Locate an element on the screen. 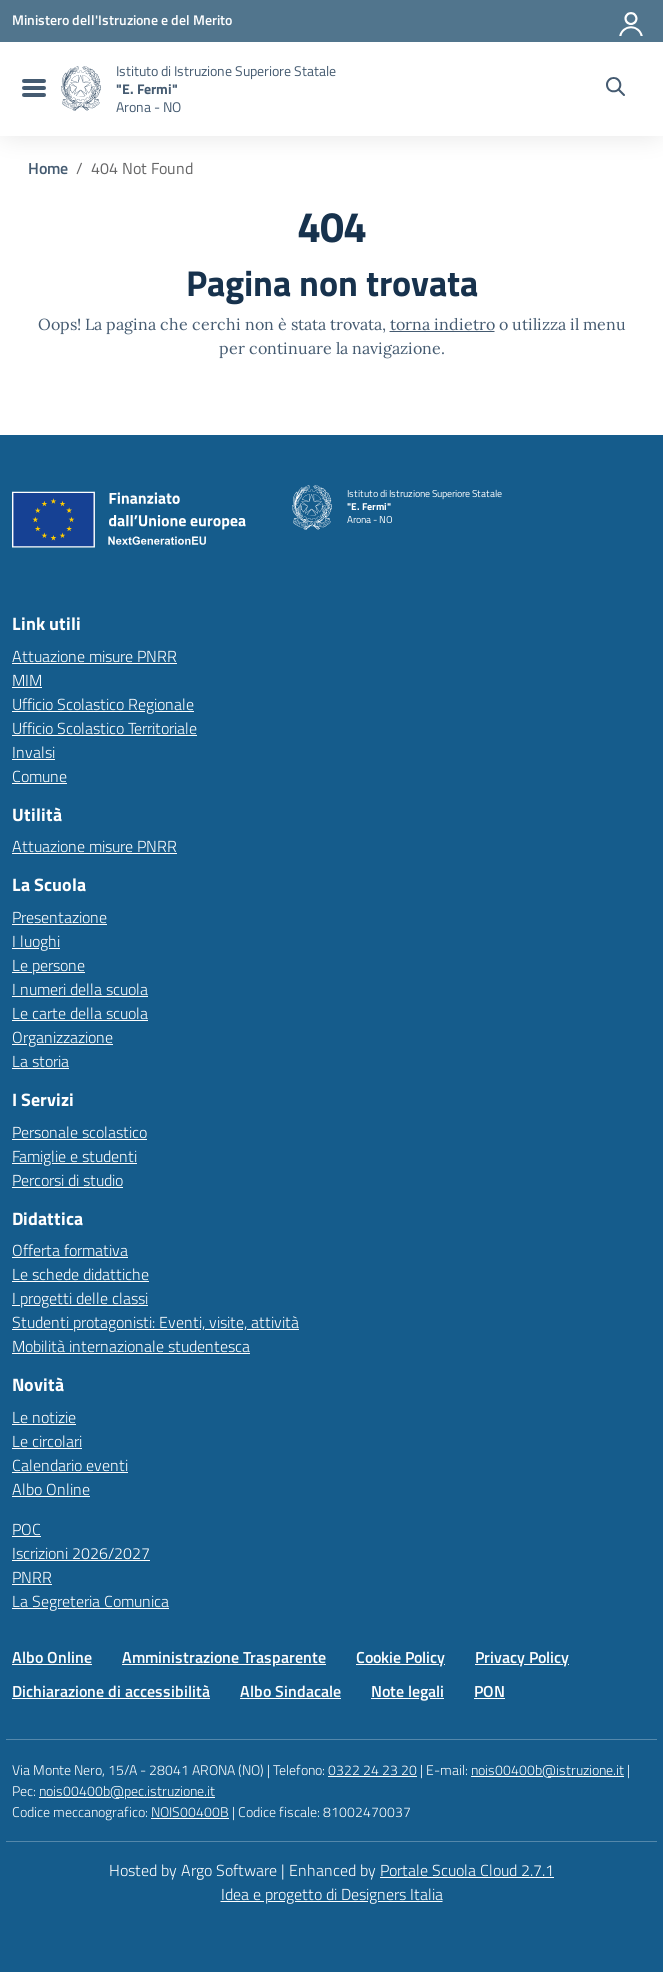 This screenshot has height=1972, width=663. Dichiarazione di accessibilità [Vai alla pagina Dichiarazione di accessibilità] is located at coordinates (111, 1691).